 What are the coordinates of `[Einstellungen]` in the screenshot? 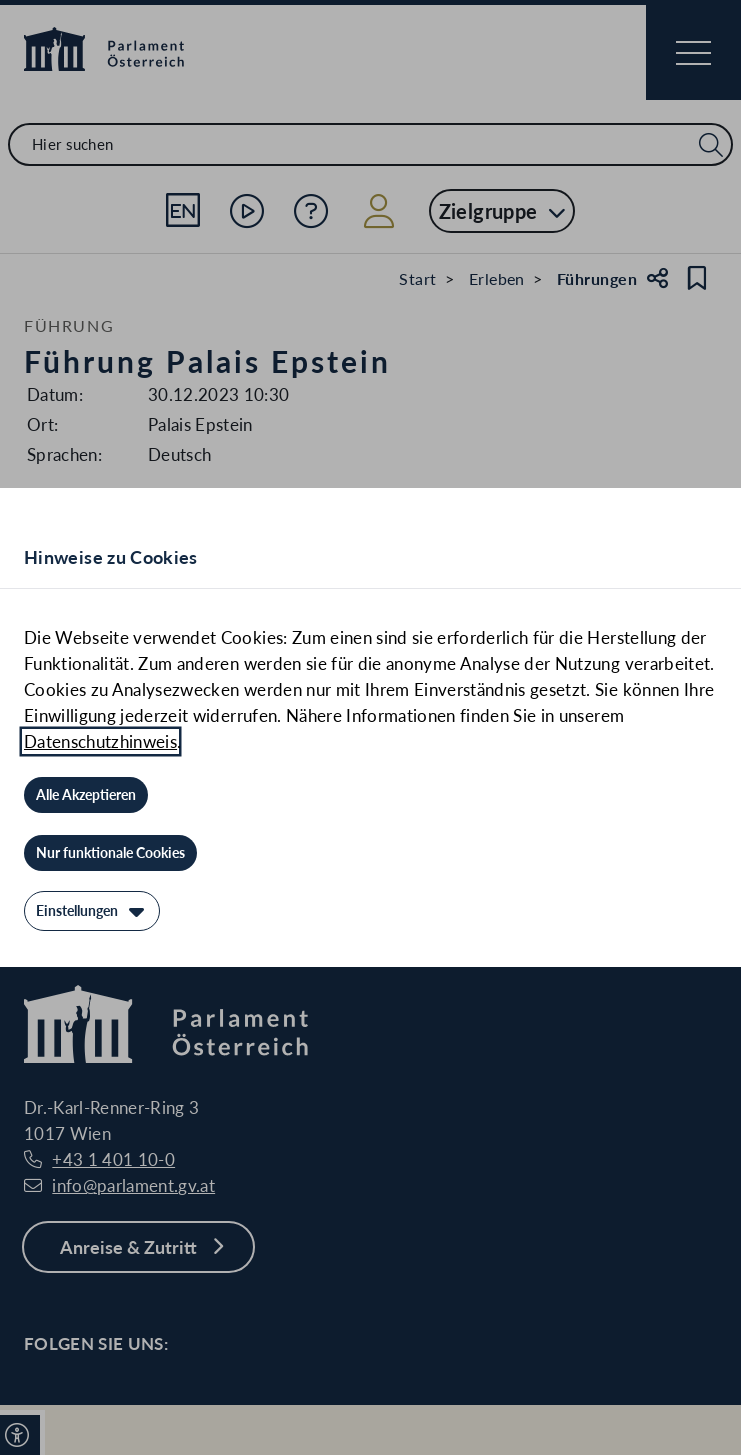 It's located at (92, 911).